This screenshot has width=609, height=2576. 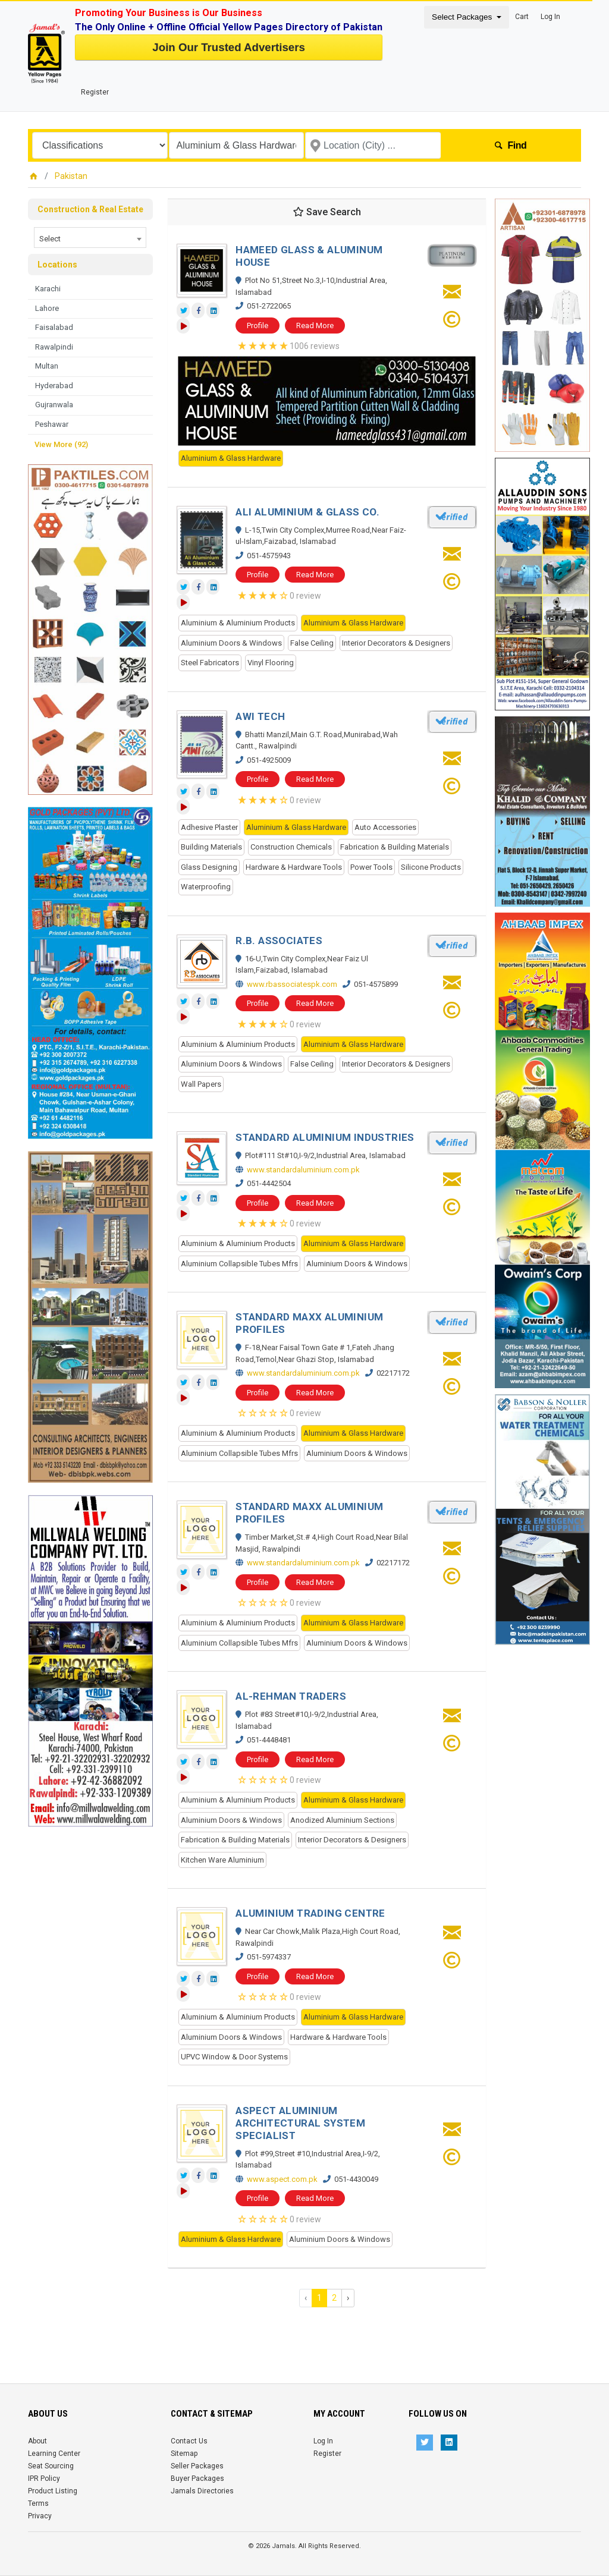 What do you see at coordinates (90, 209) in the screenshot?
I see `Construction & Real Estate` at bounding box center [90, 209].